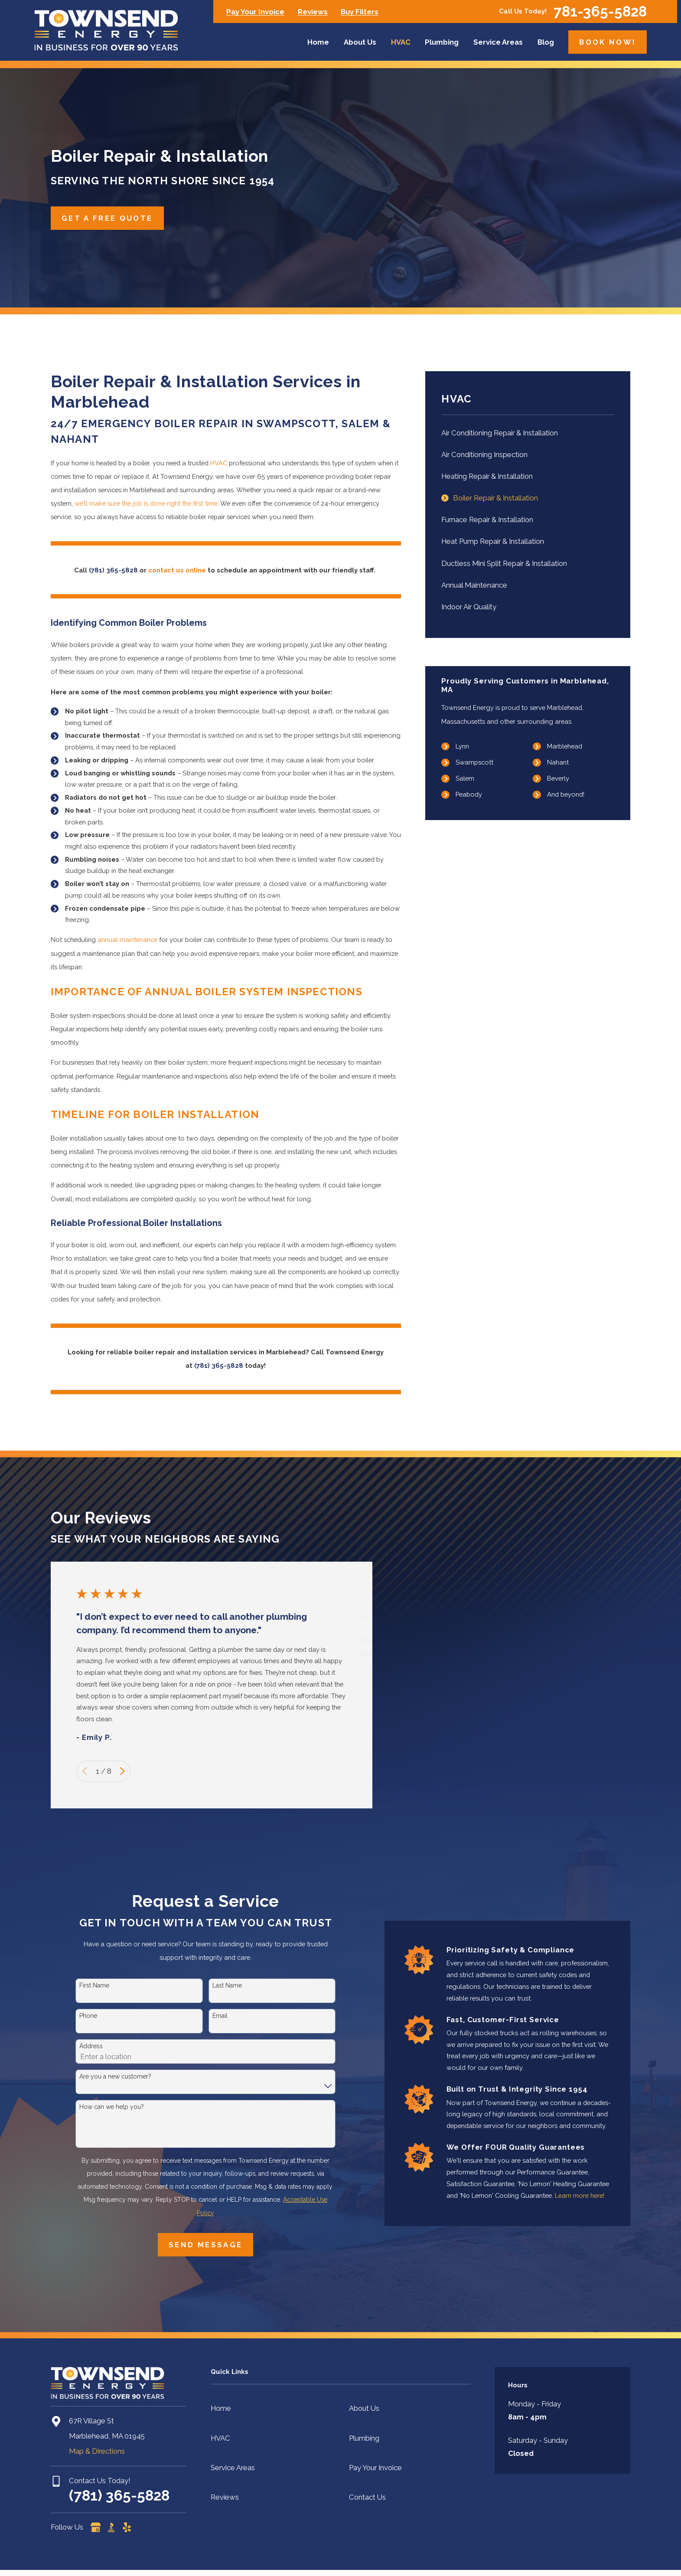 The height and width of the screenshot is (2576, 681). Describe the element at coordinates (221, 2408) in the screenshot. I see `Home` at that location.